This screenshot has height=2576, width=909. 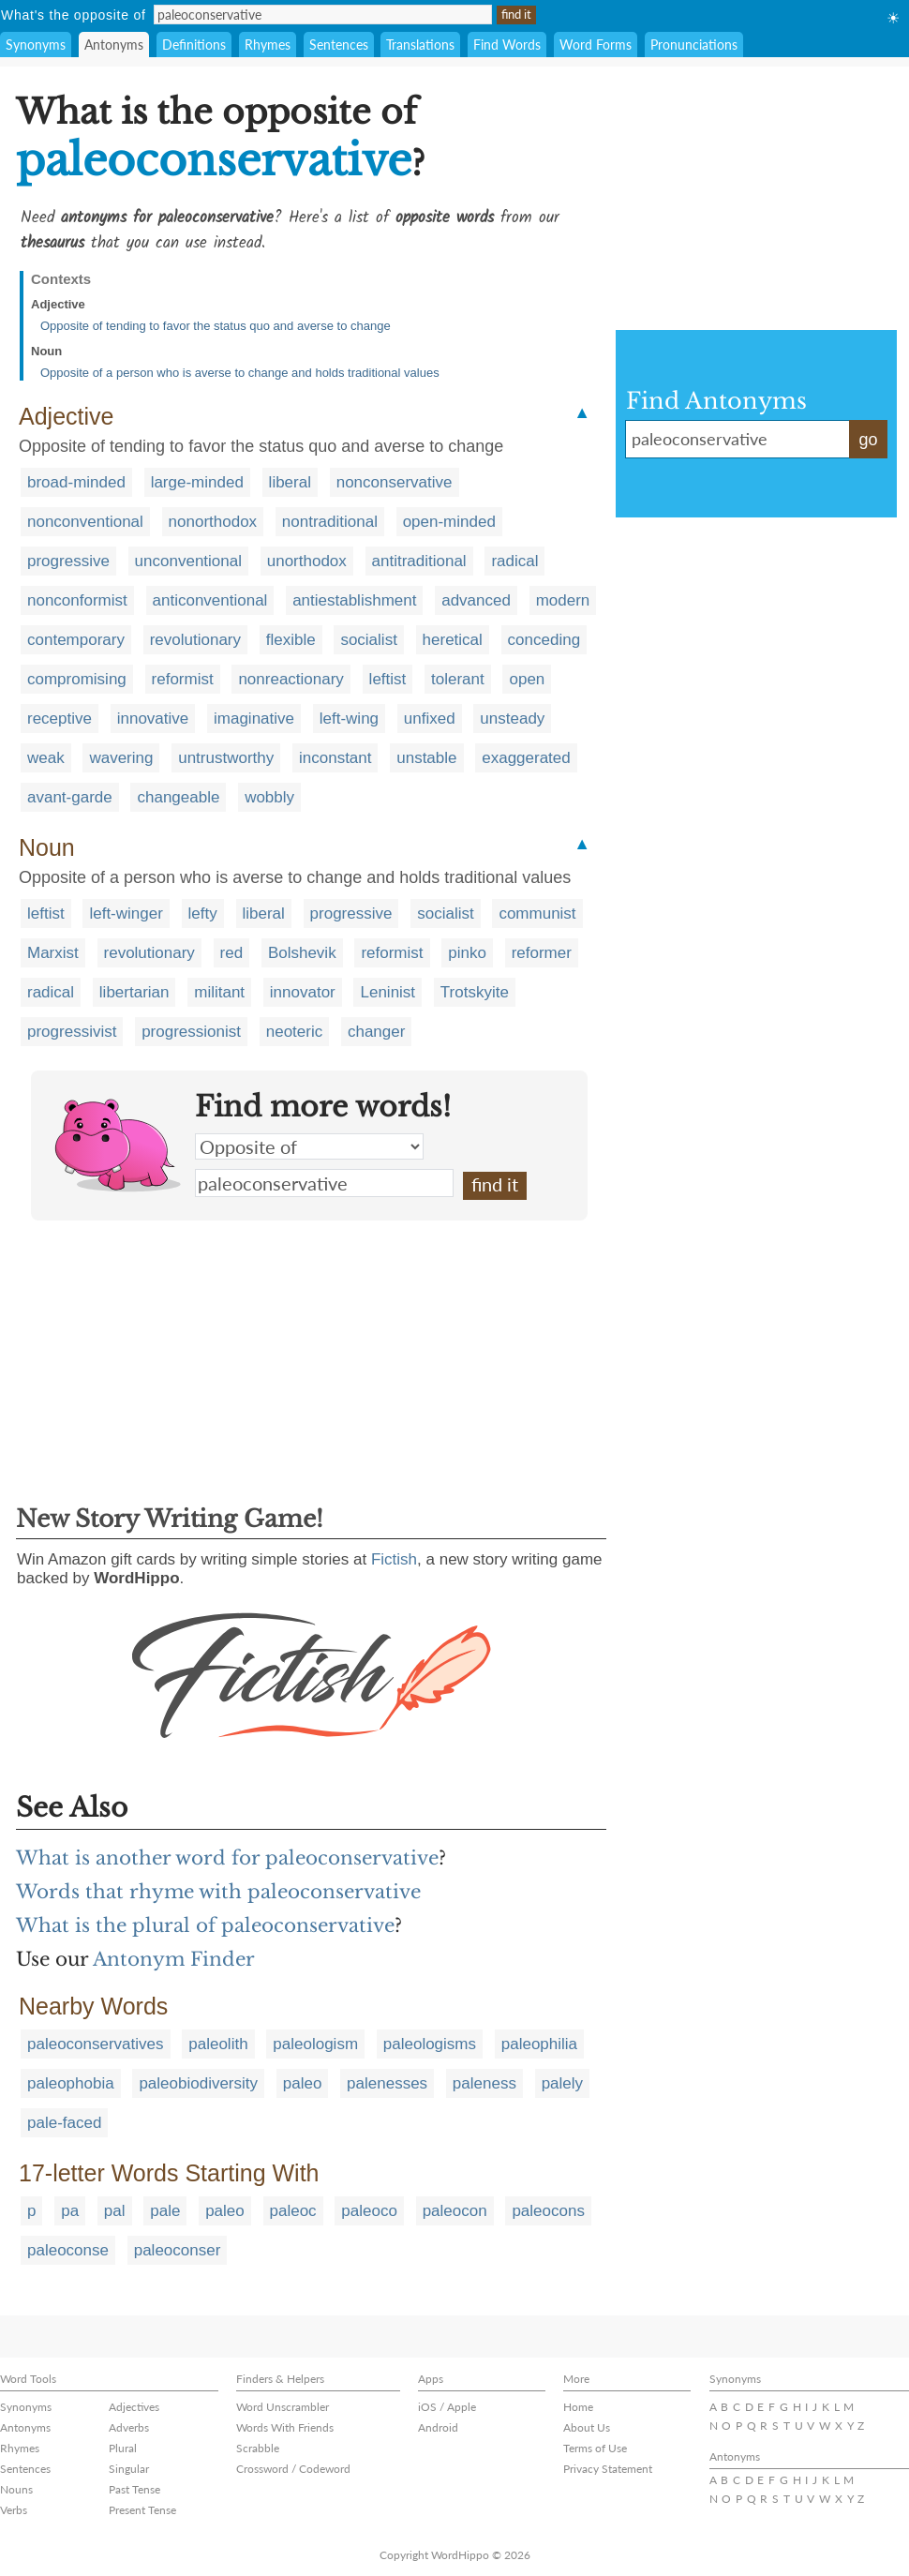 I want to click on pinko, so click(x=467, y=953).